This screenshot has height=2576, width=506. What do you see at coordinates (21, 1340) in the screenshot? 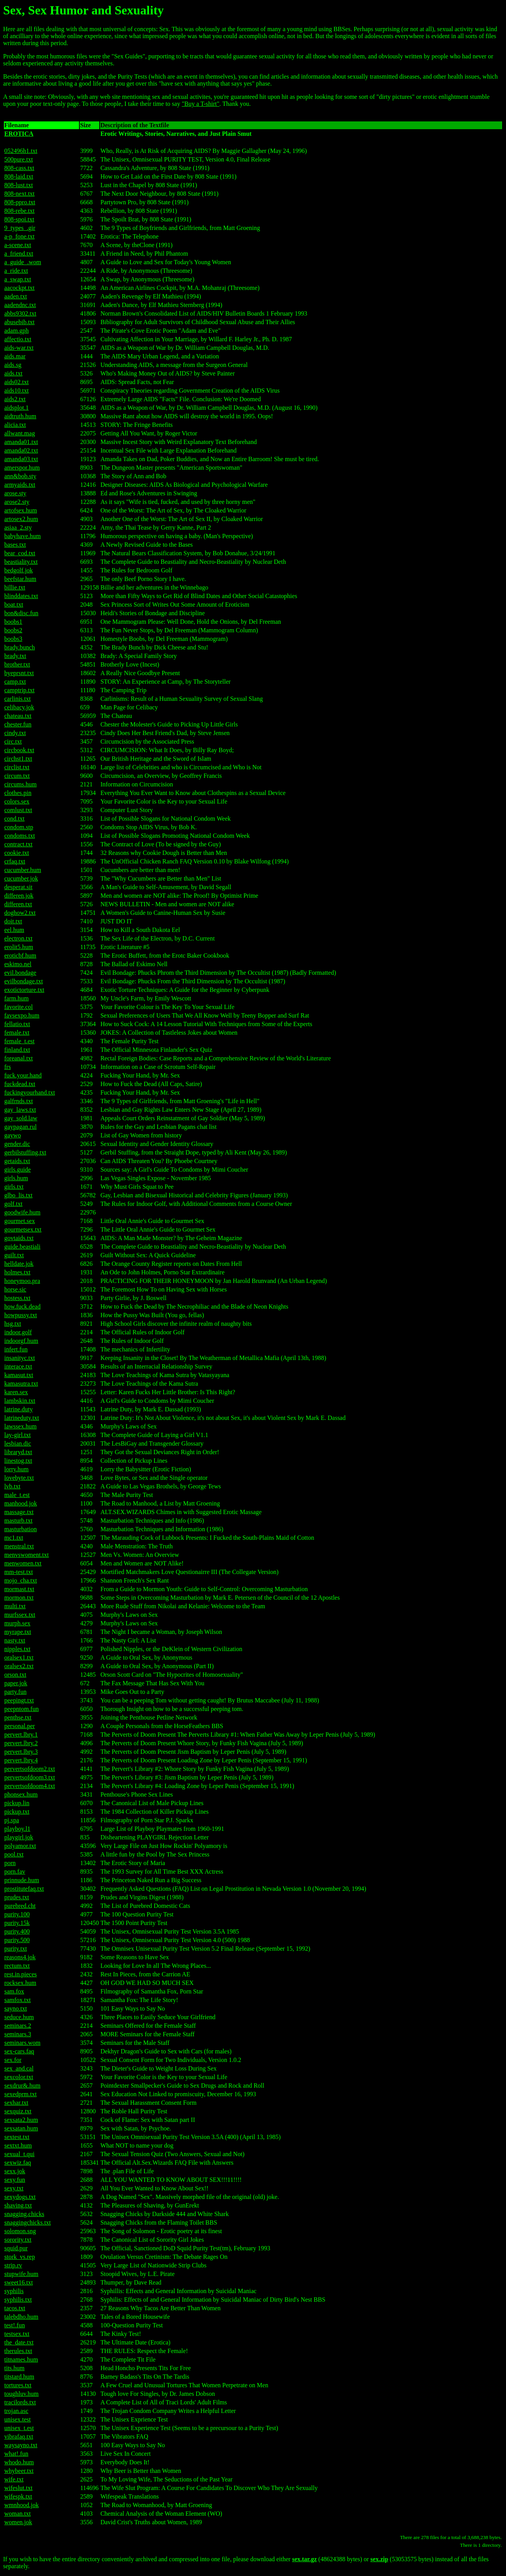
I see `indoorgf.hum` at bounding box center [21, 1340].